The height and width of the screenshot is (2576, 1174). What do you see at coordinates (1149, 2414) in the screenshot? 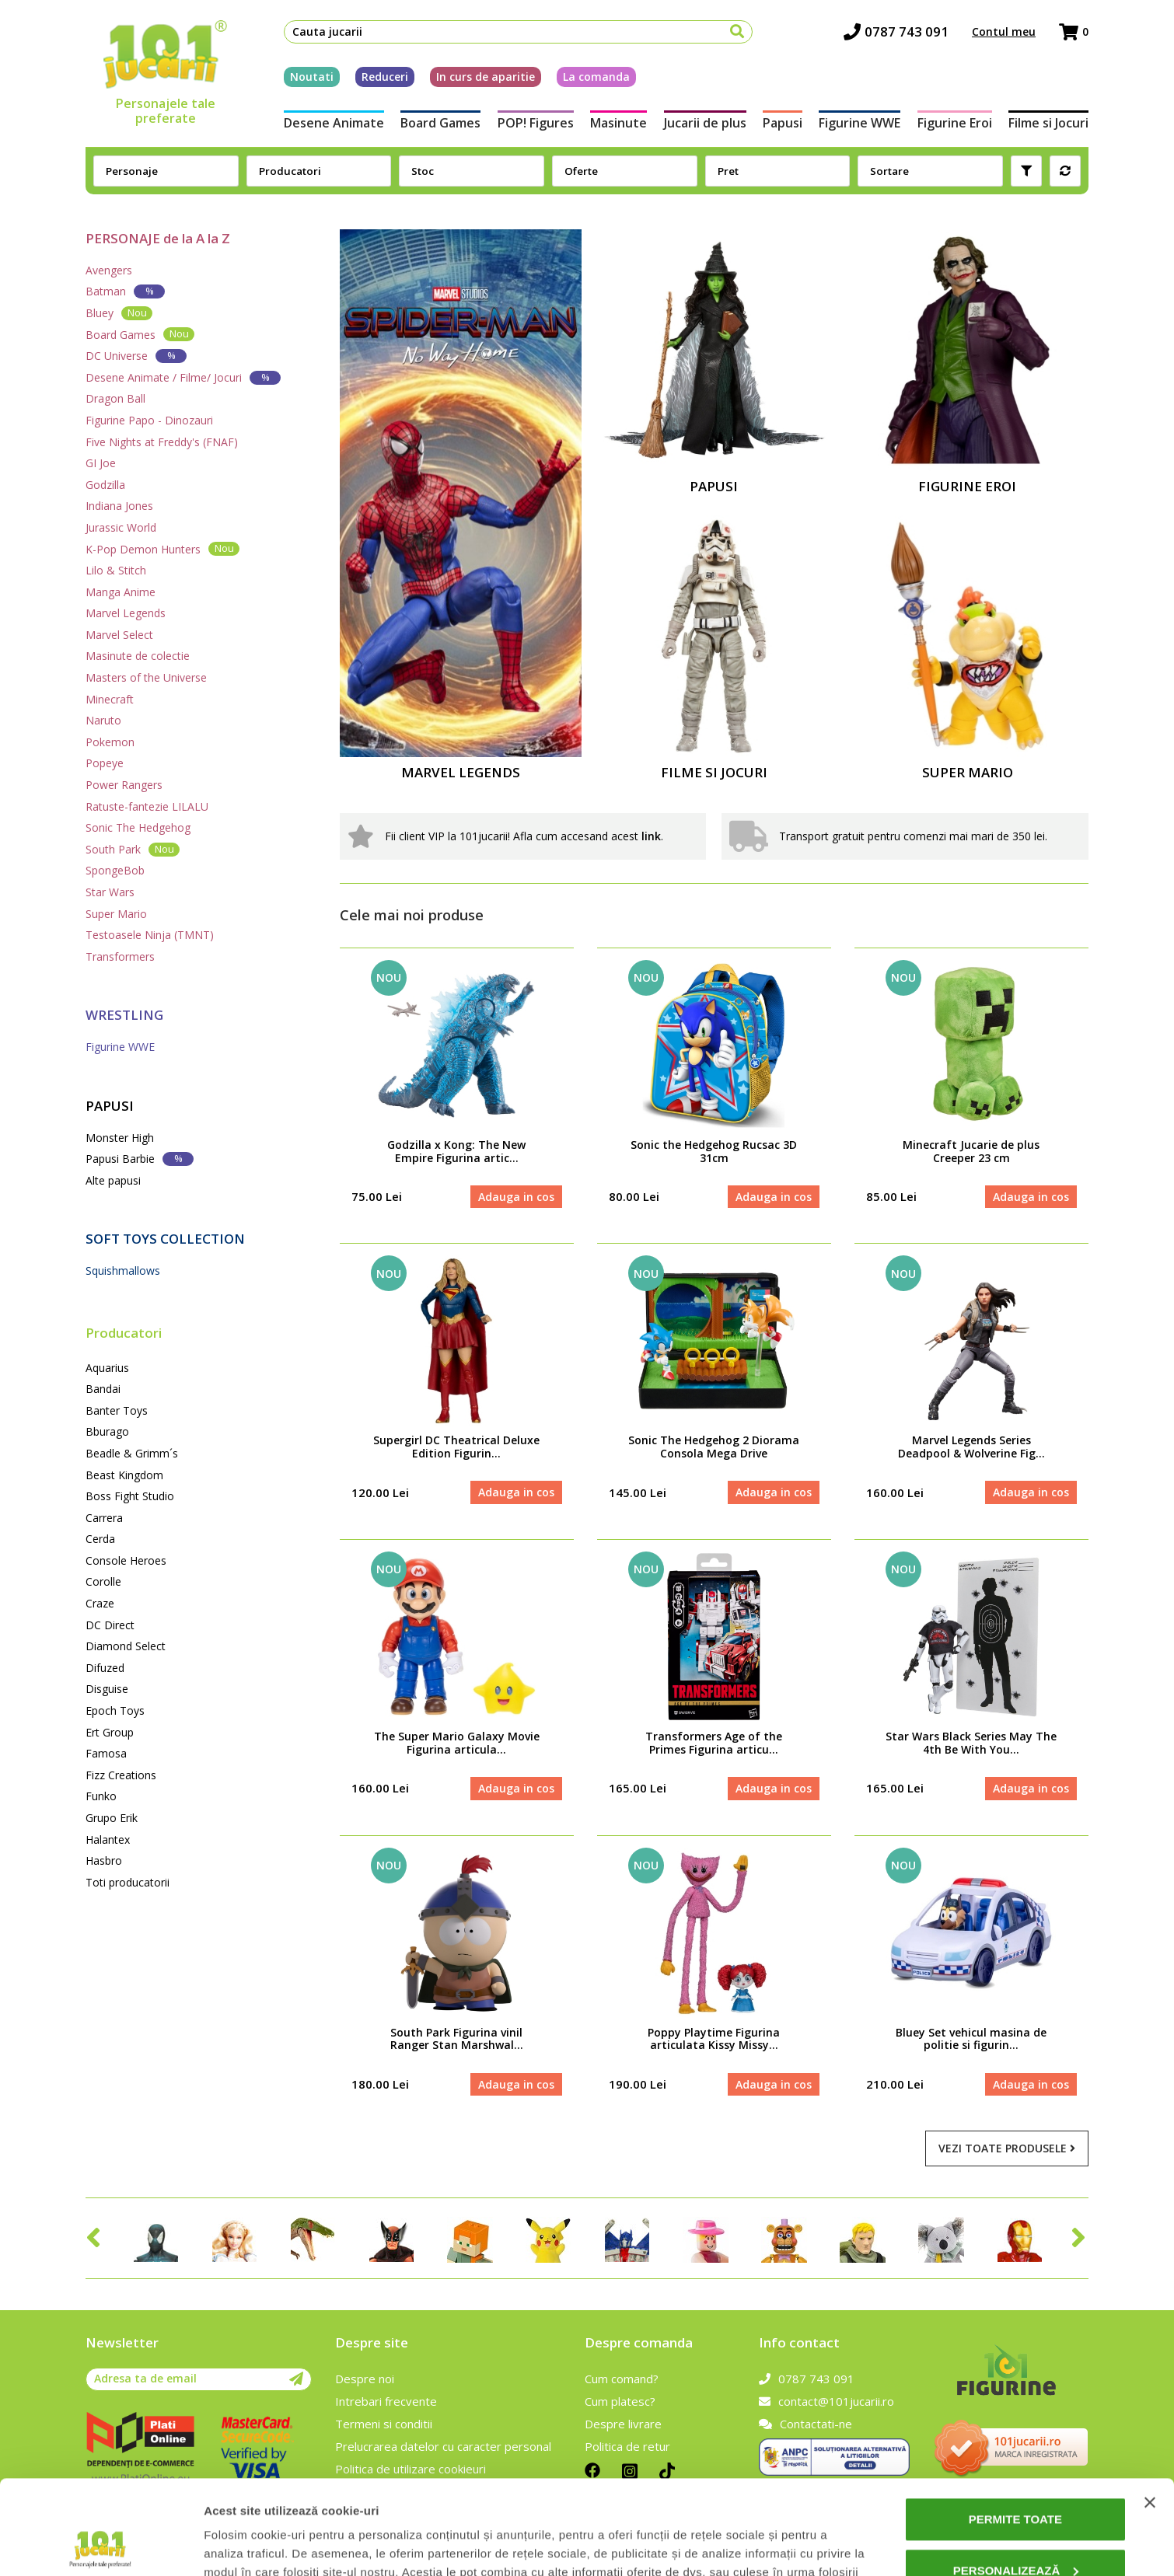
I see `[Închideți reclama]` at bounding box center [1149, 2414].